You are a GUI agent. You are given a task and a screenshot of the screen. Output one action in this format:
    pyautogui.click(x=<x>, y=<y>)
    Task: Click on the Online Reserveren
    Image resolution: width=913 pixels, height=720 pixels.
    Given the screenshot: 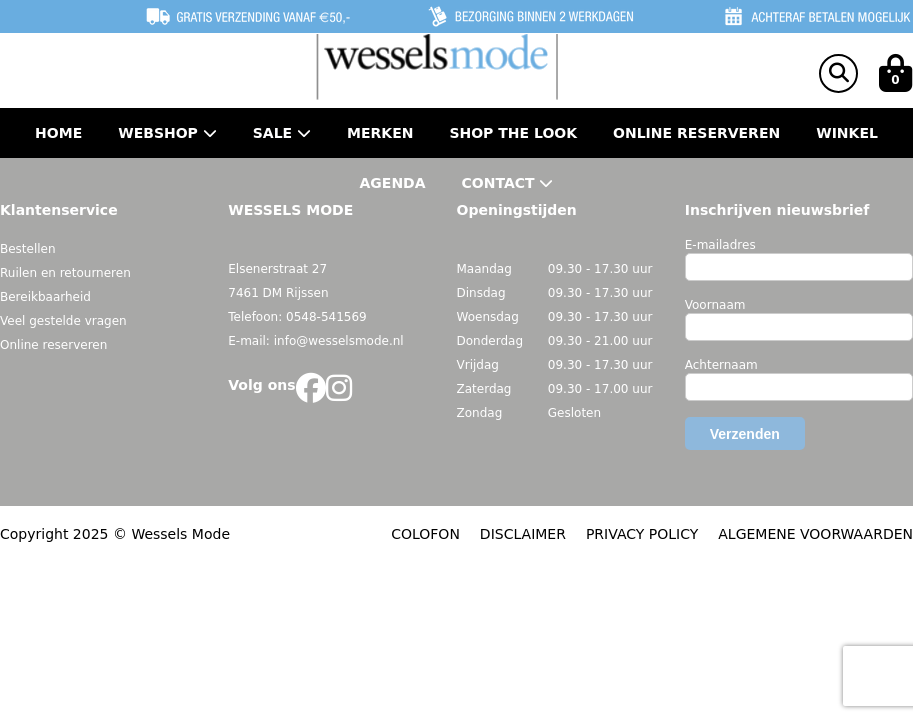 What is the action you would take?
    pyautogui.click(x=696, y=133)
    